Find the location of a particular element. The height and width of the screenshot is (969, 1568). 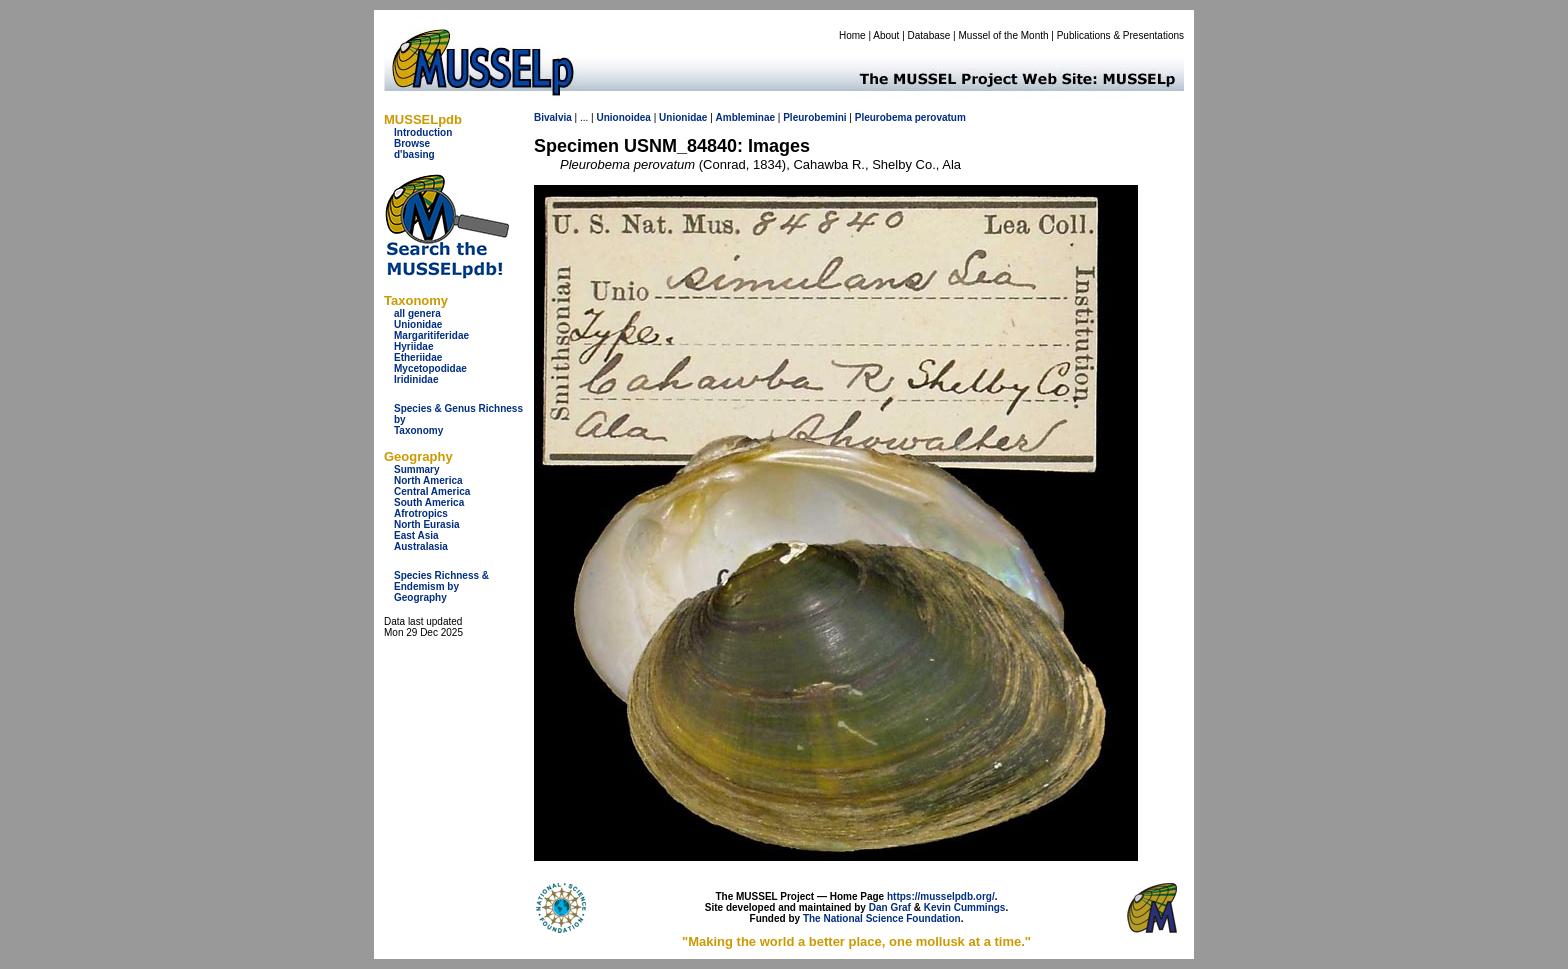

Kevin Cummings is located at coordinates (965, 907).